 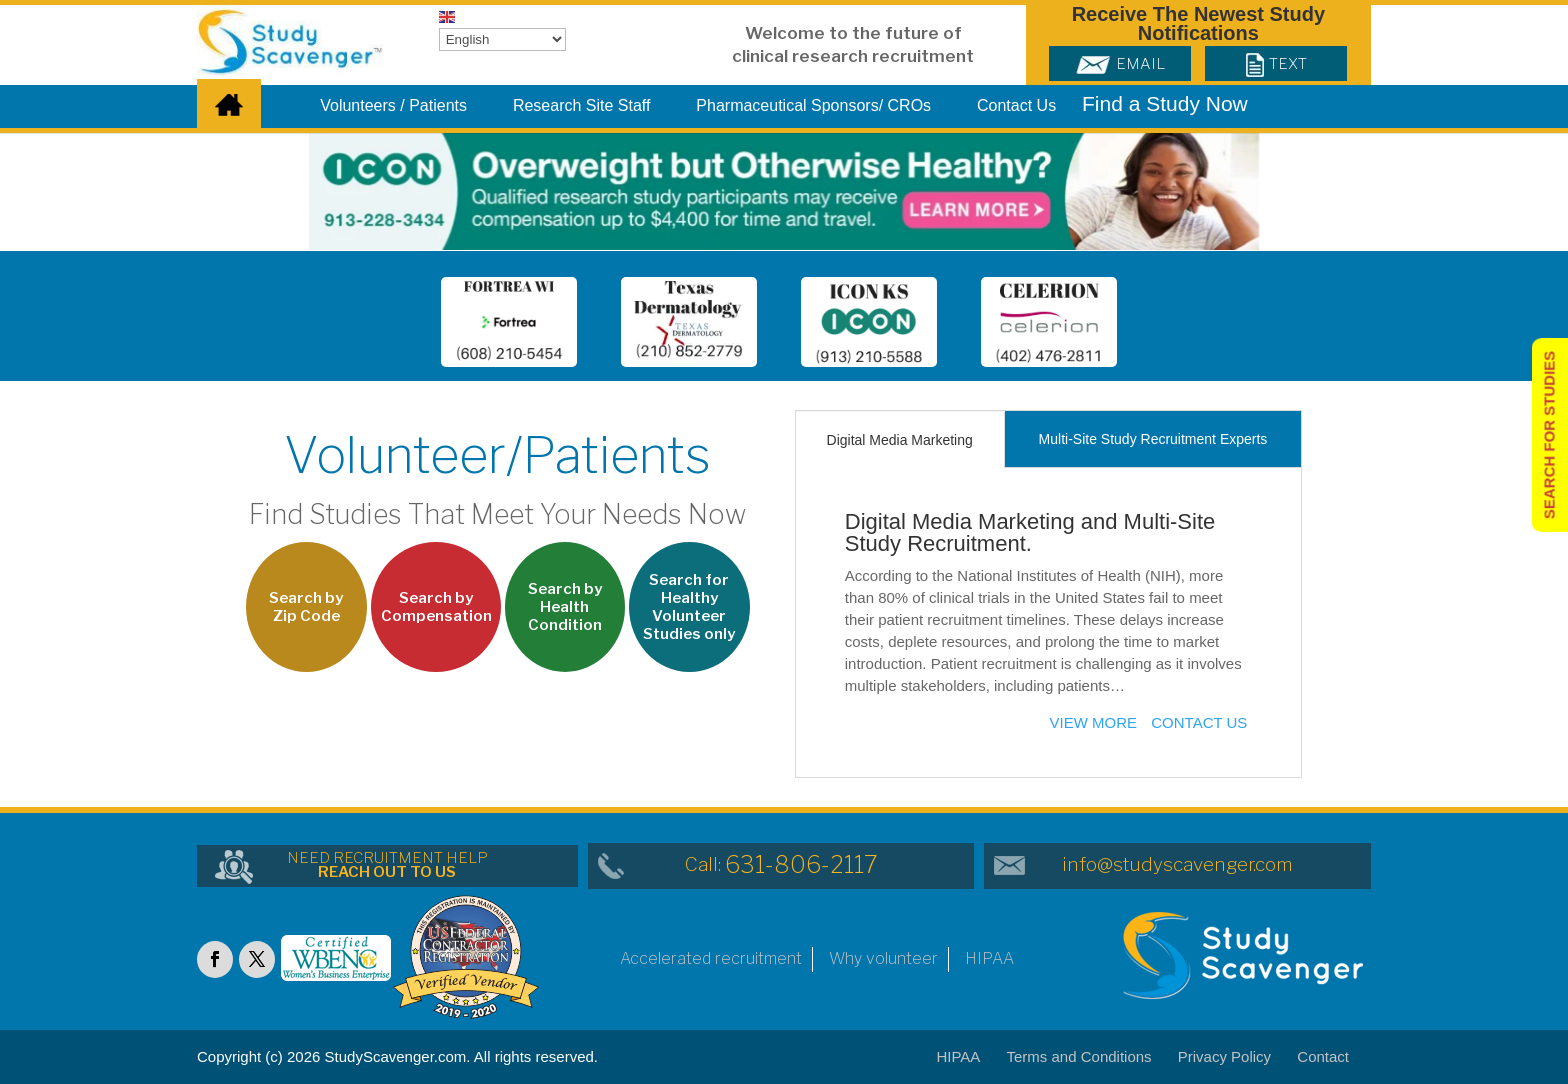 What do you see at coordinates (1162, 326) in the screenshot?
I see `Next` at bounding box center [1162, 326].